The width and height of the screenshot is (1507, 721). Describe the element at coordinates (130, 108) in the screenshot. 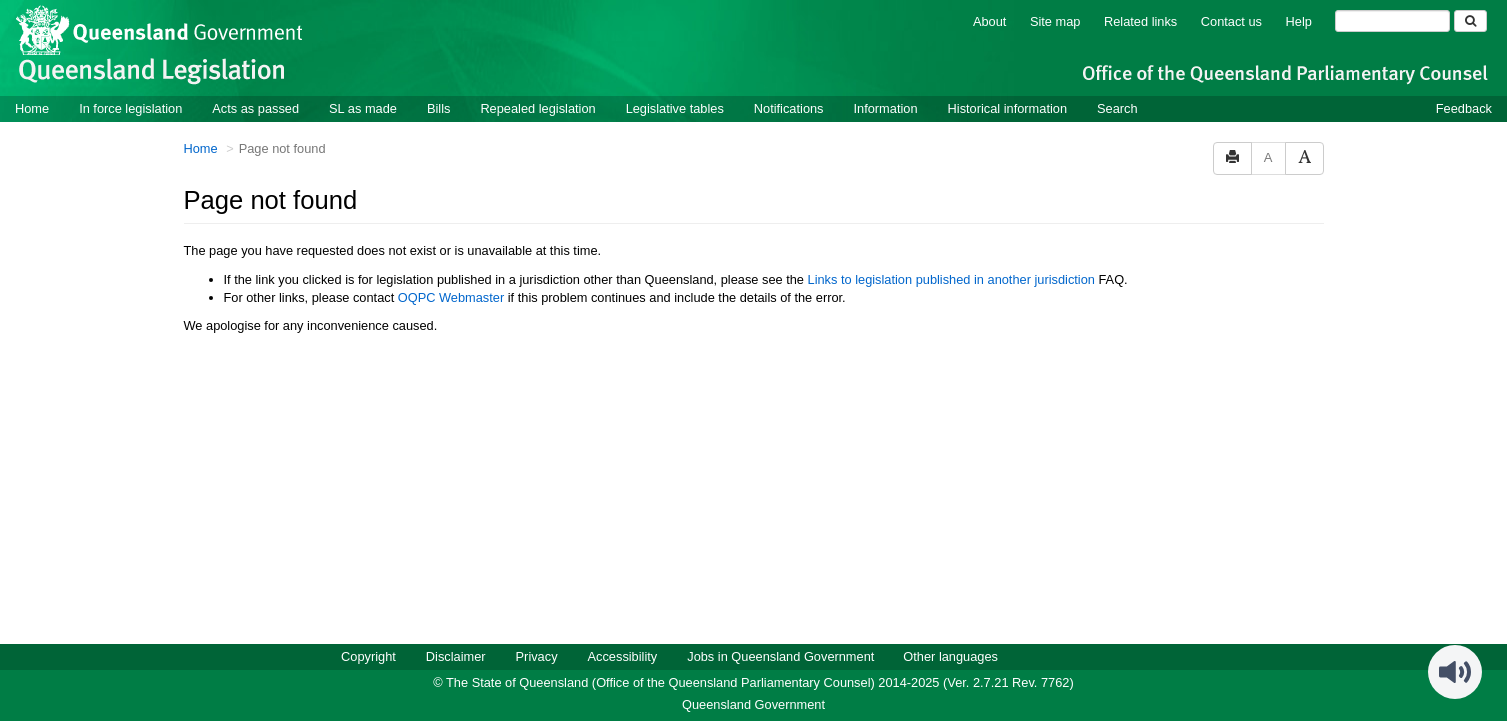

I see `In force legislation` at that location.